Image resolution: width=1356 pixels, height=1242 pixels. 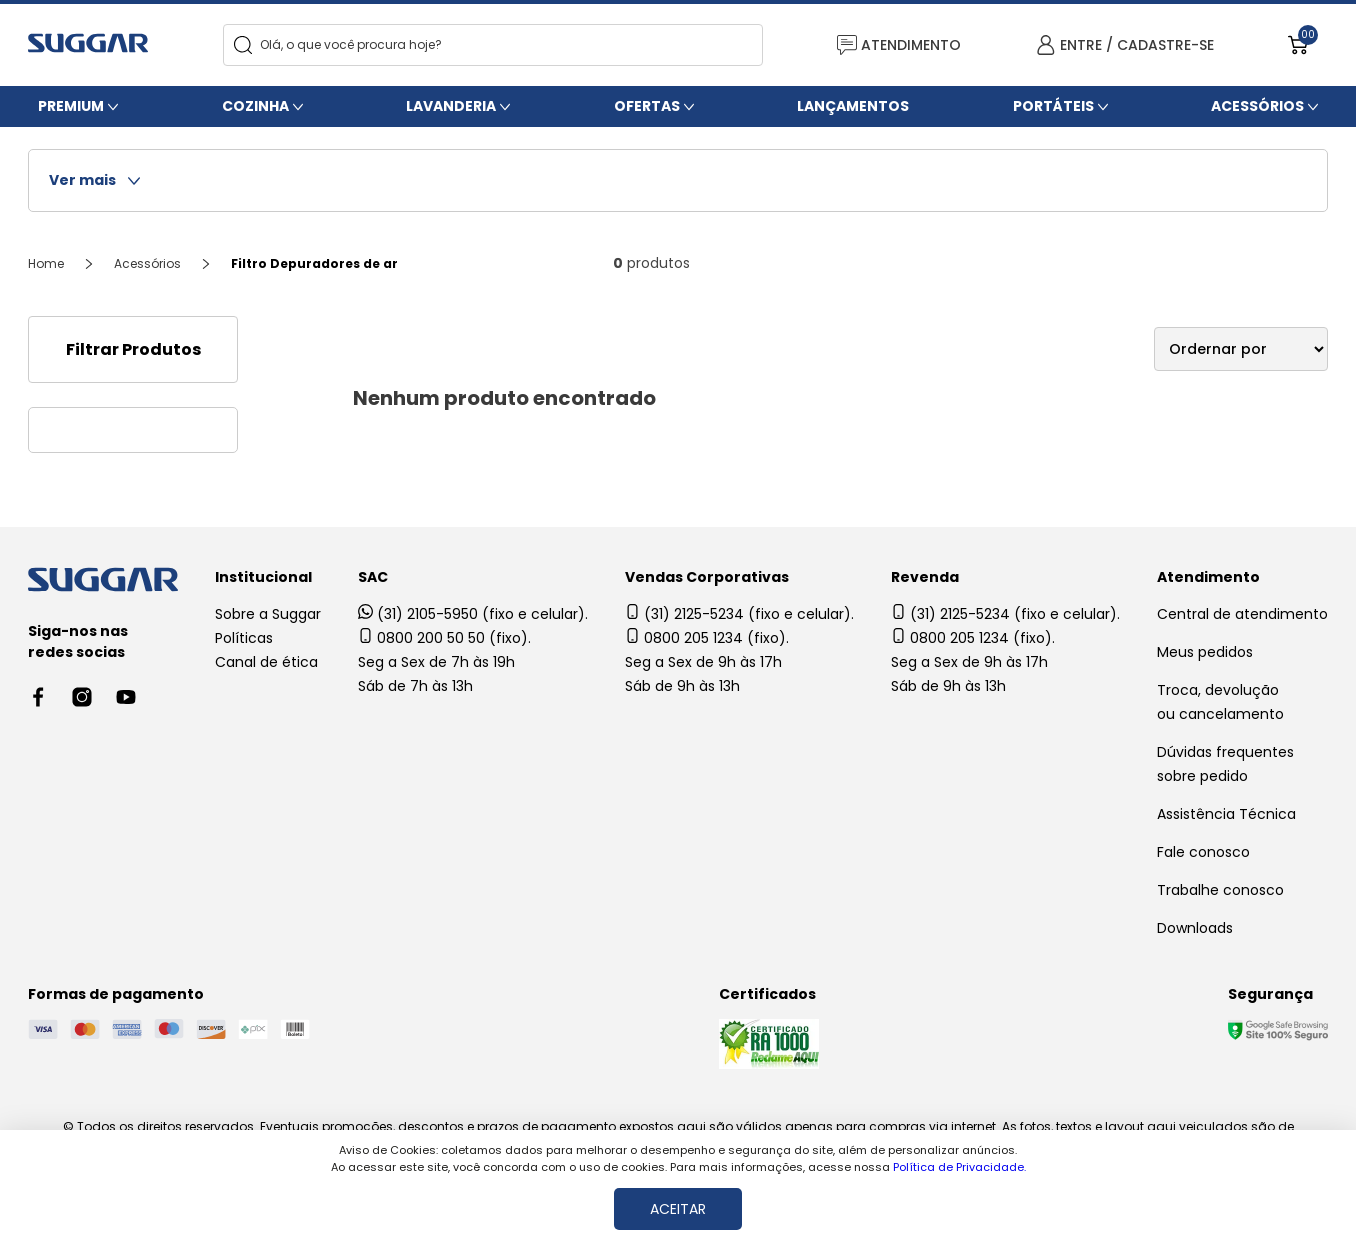 I want to click on Portáteis, so click(x=1053, y=106).